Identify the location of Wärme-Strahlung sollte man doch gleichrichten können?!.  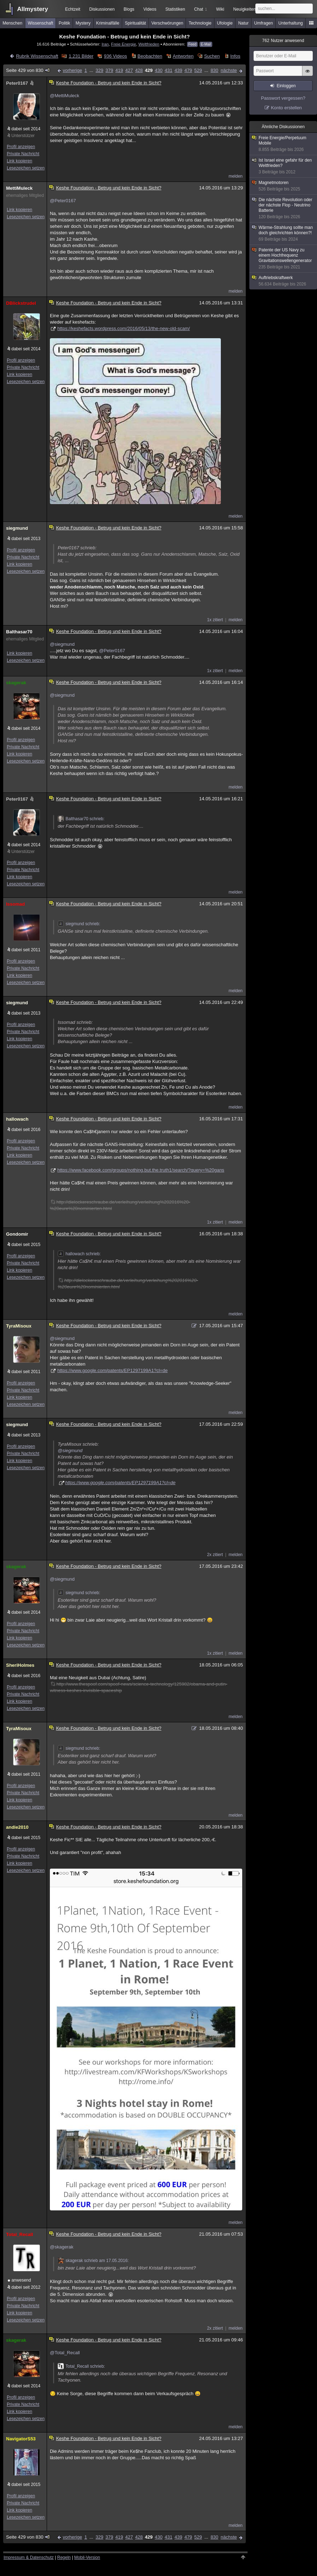
(284, 233).